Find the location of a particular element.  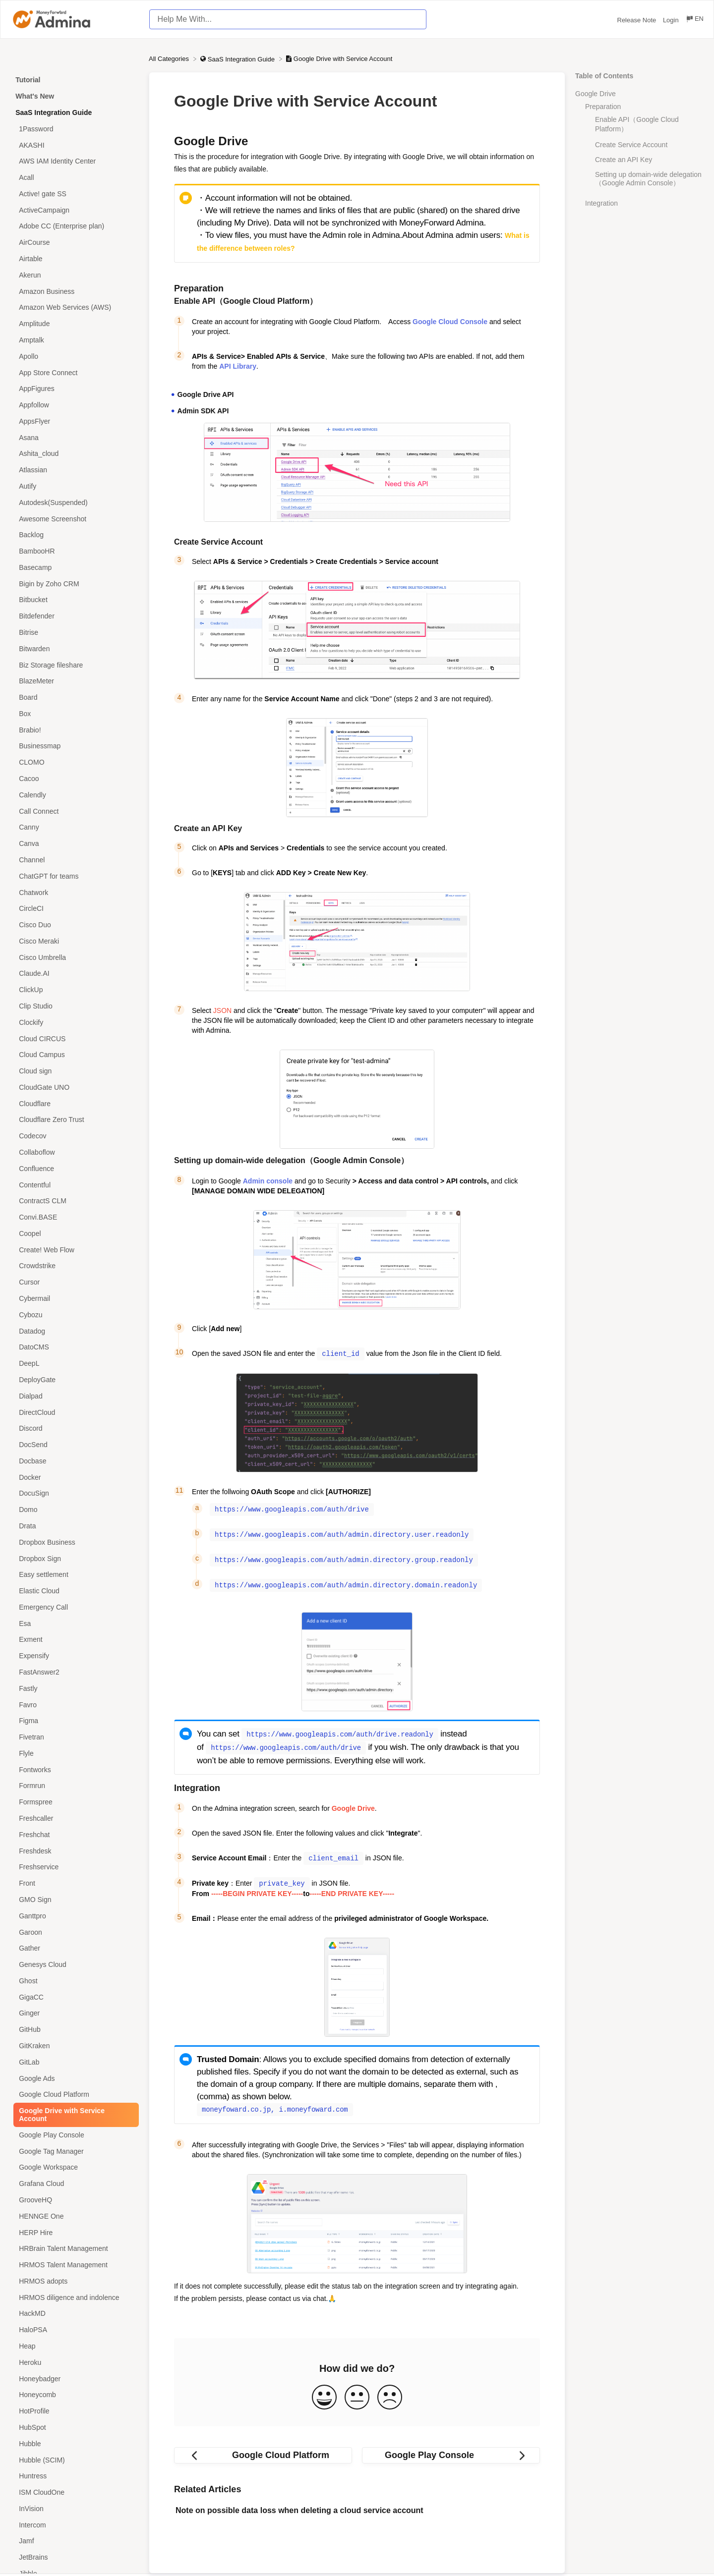

Login [Login navigation item (opens in new tab)] is located at coordinates (671, 20).